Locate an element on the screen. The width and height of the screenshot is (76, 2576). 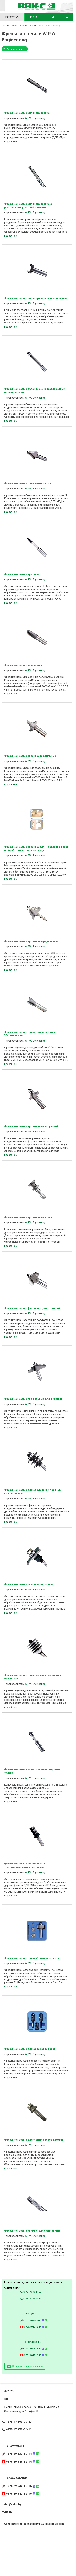
фрезы концевые is located at coordinates (30, 25).